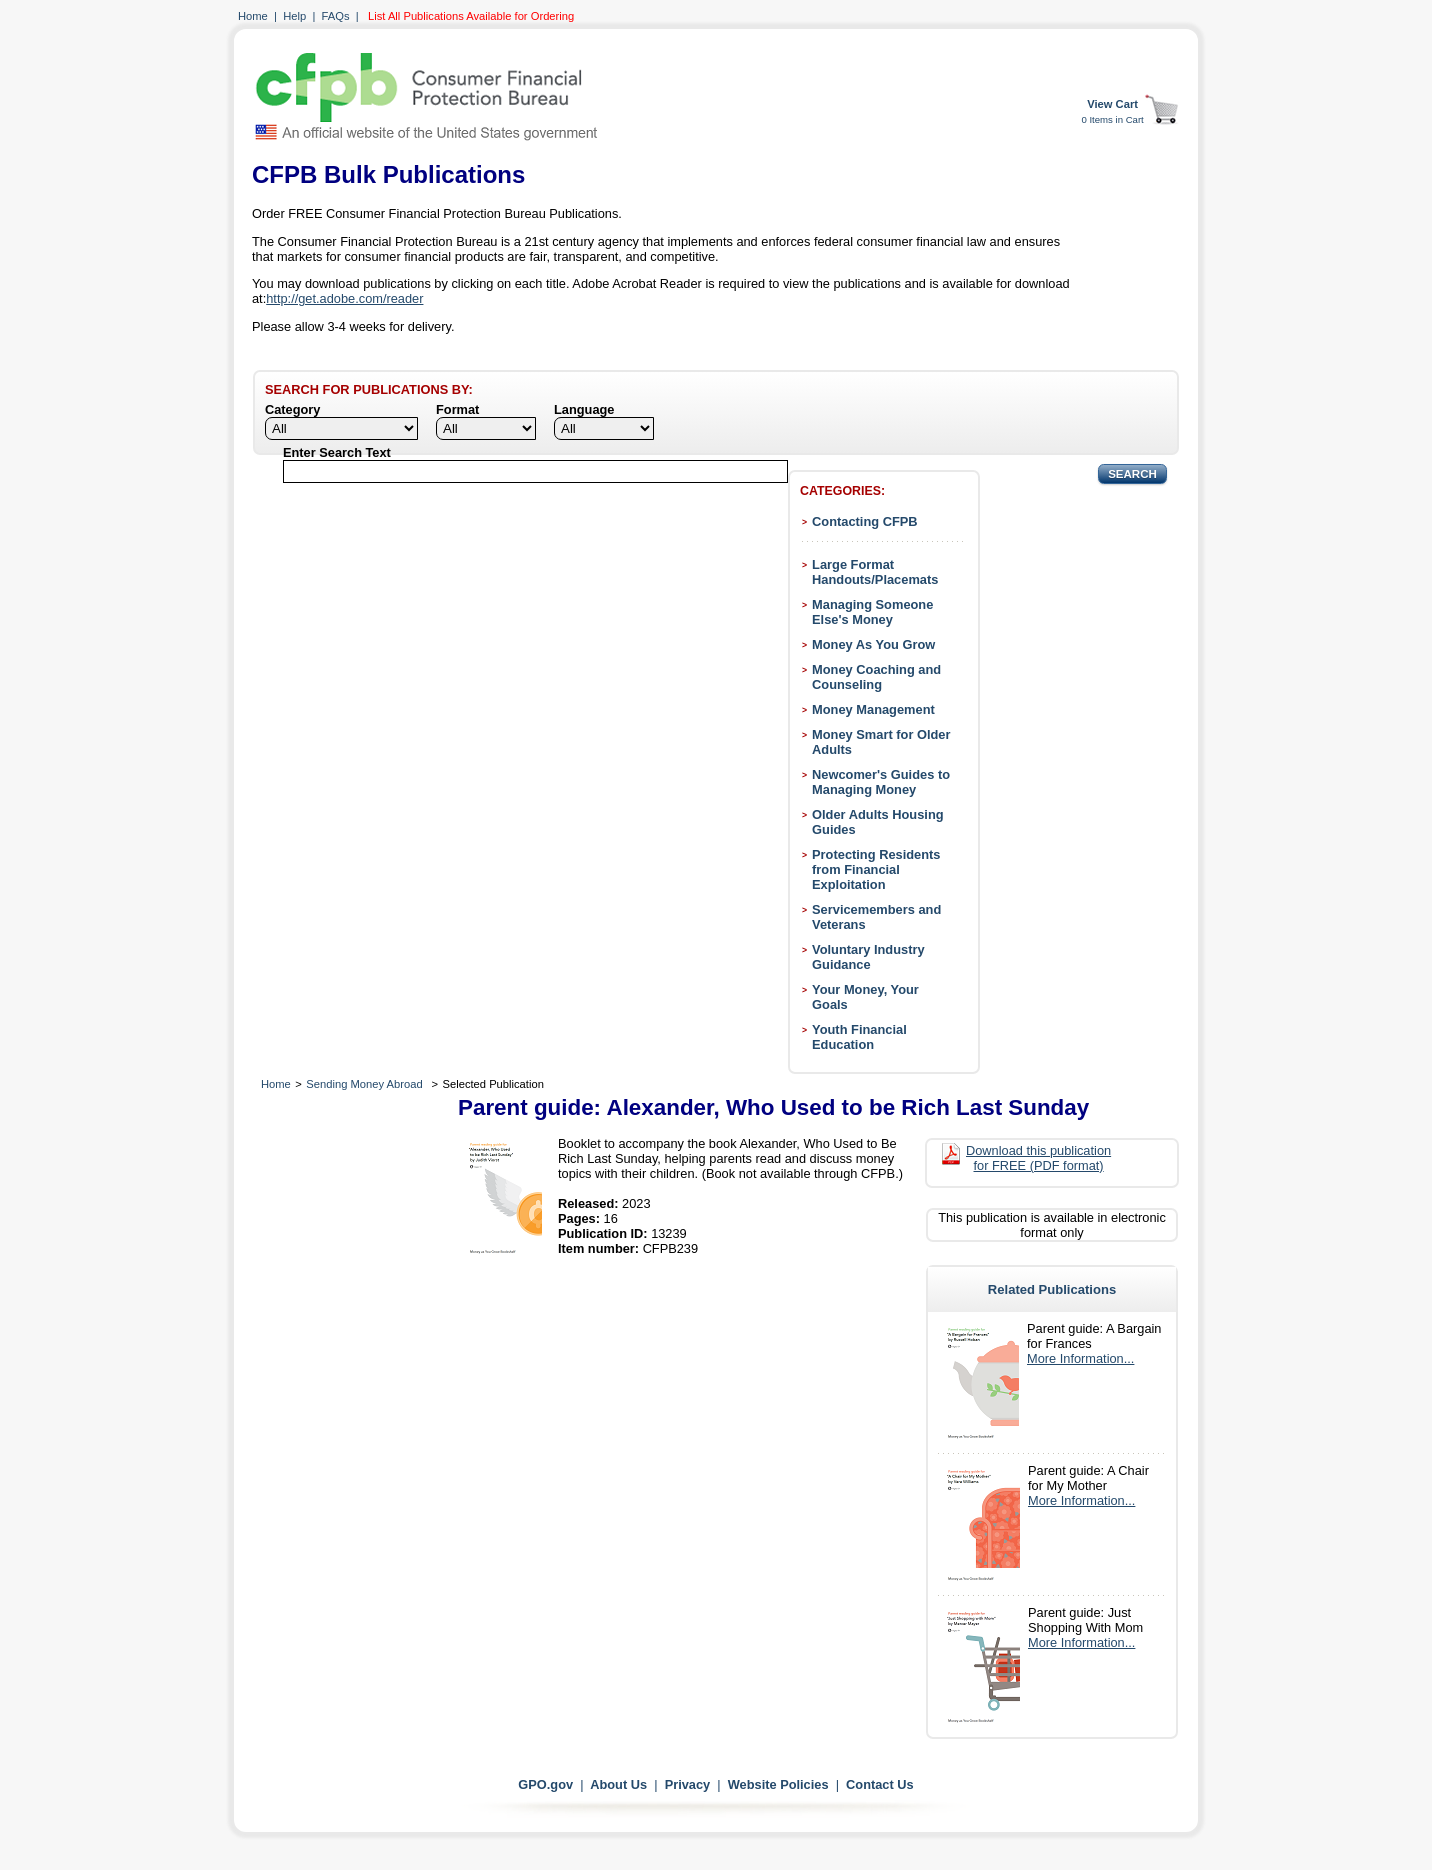  What do you see at coordinates (457, 409) in the screenshot?
I see `Format` at bounding box center [457, 409].